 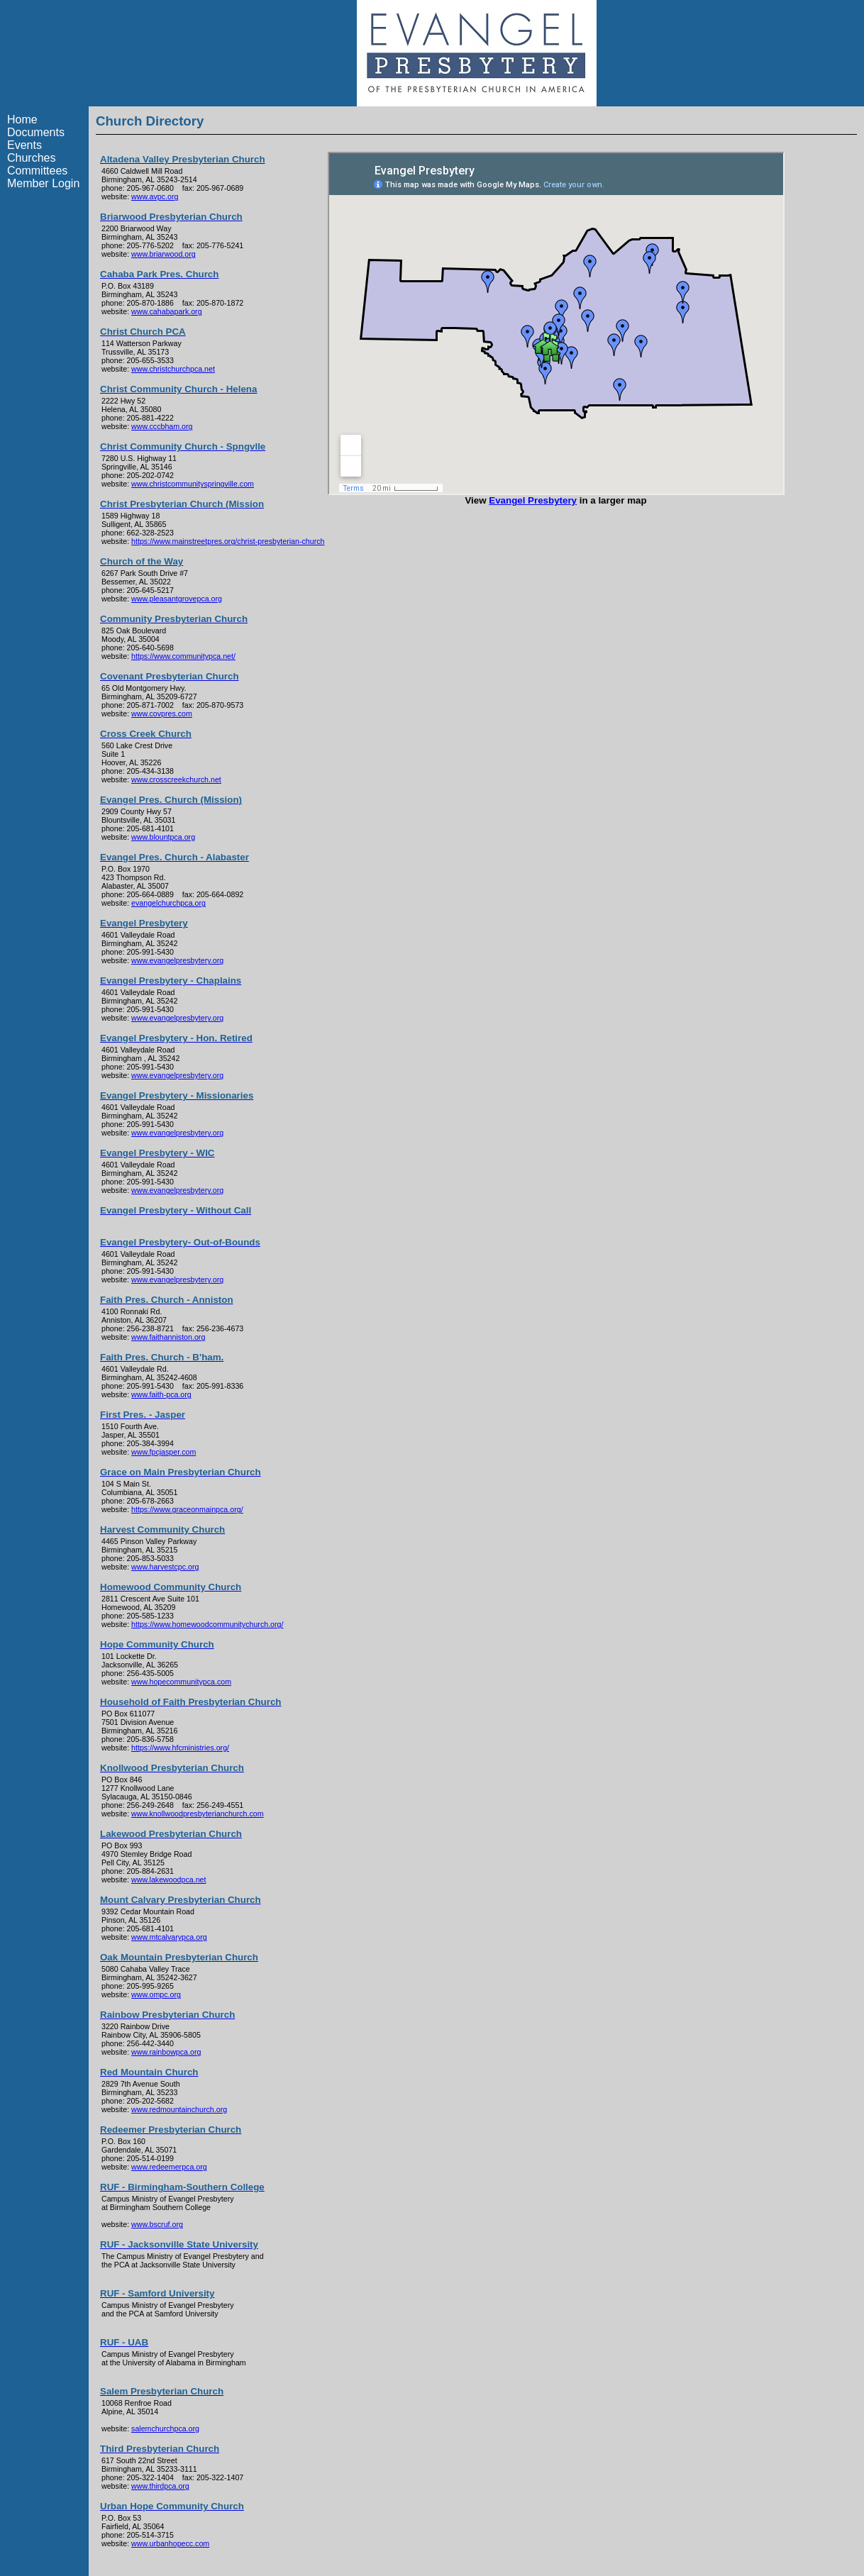 I want to click on Home, so click(x=22, y=119).